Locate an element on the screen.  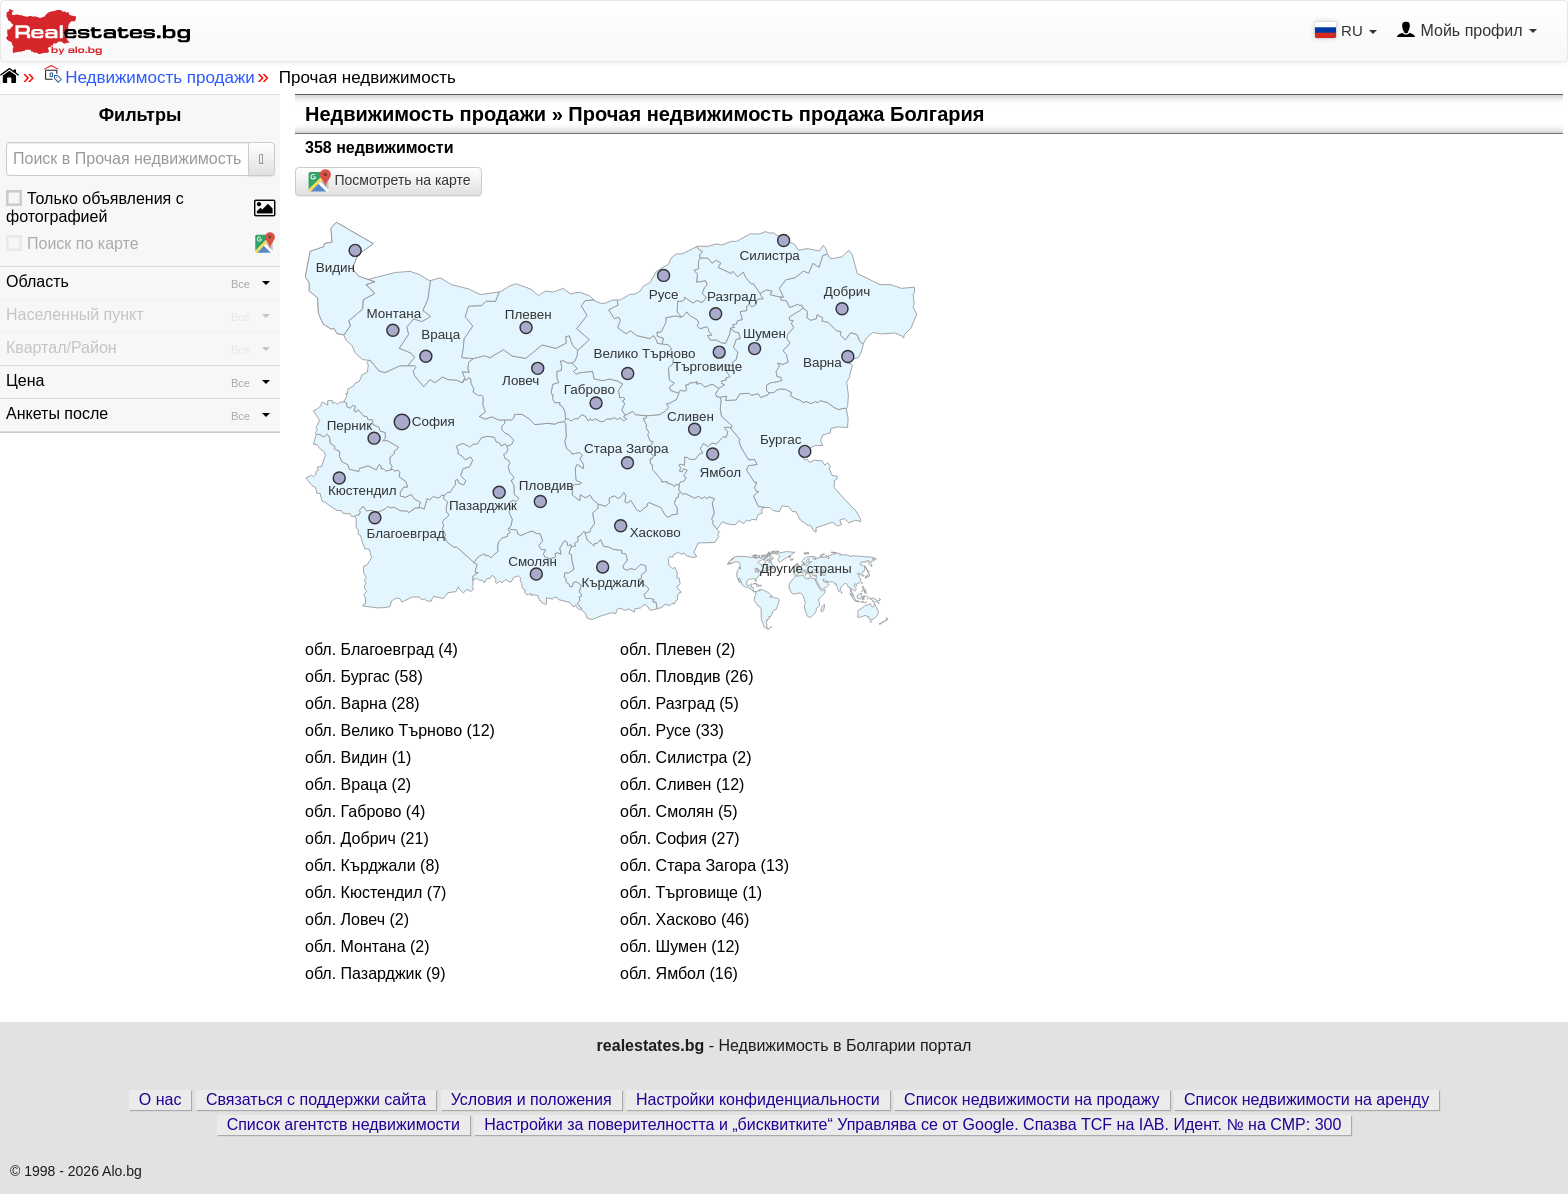
Связаться с поддержки сайта is located at coordinates (316, 1099).